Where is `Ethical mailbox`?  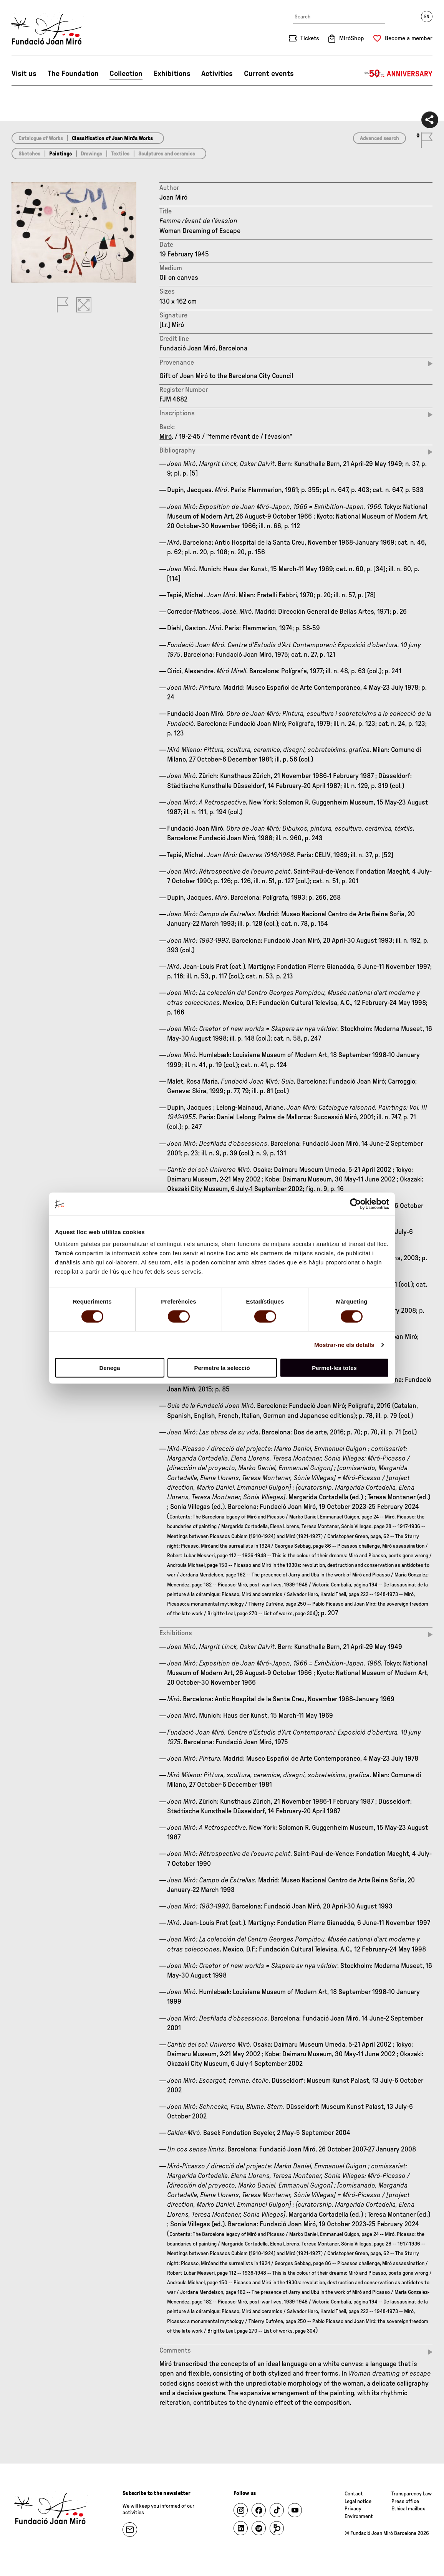
Ethical mailbox is located at coordinates (408, 2509).